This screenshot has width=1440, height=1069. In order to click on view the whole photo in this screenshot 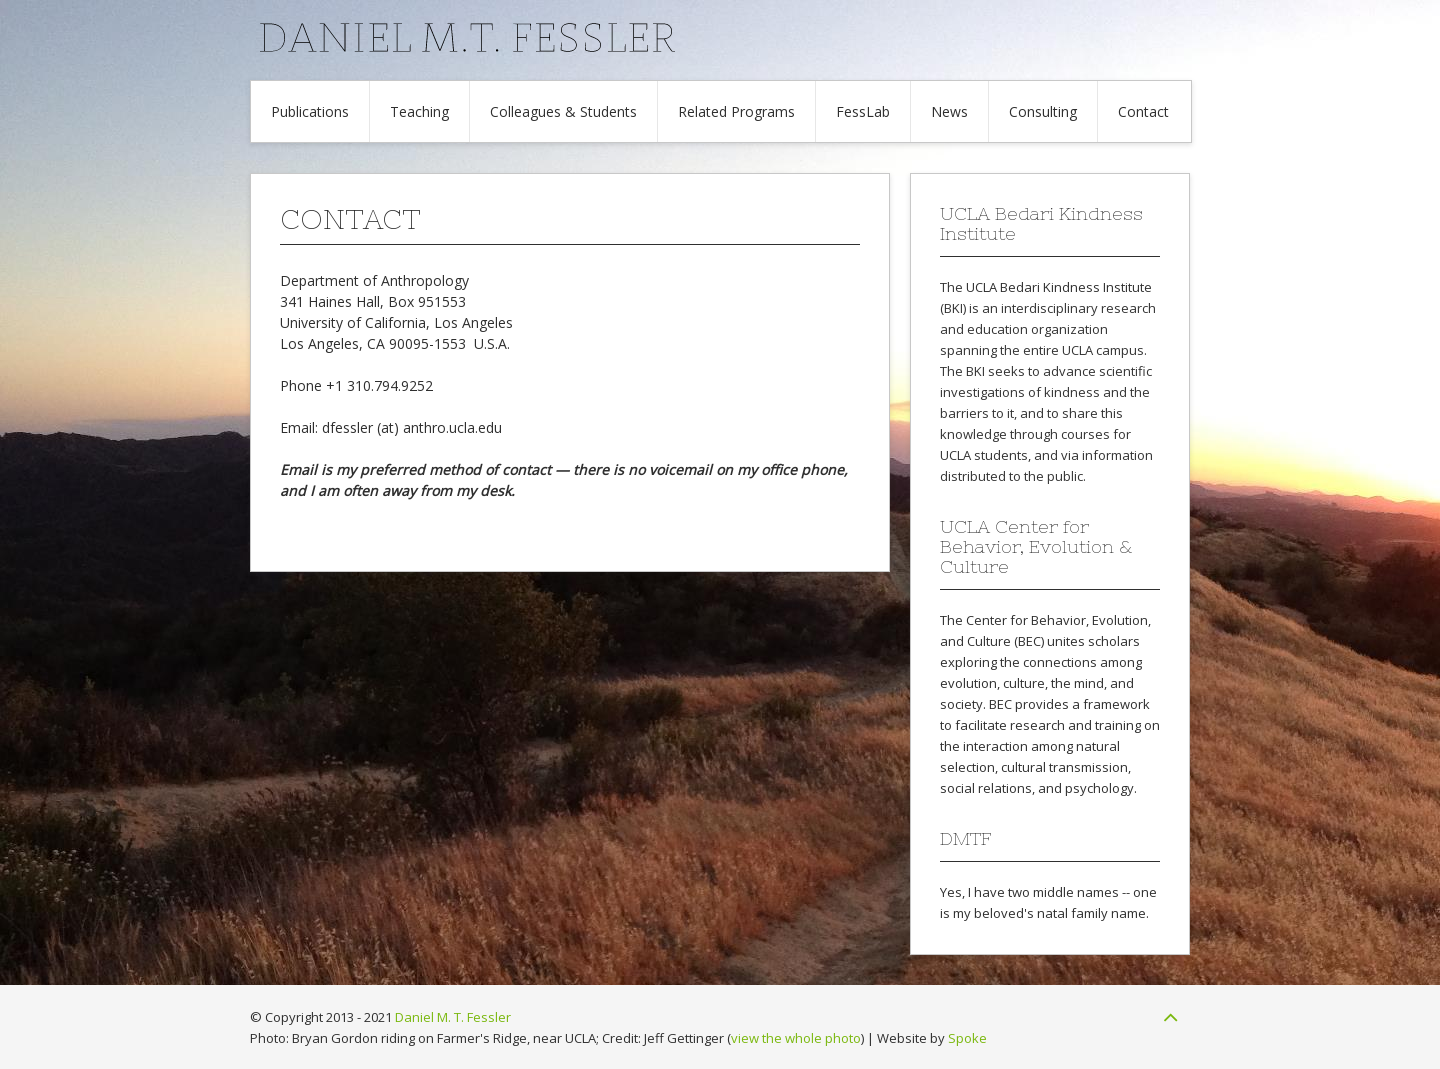, I will do `click(796, 1038)`.